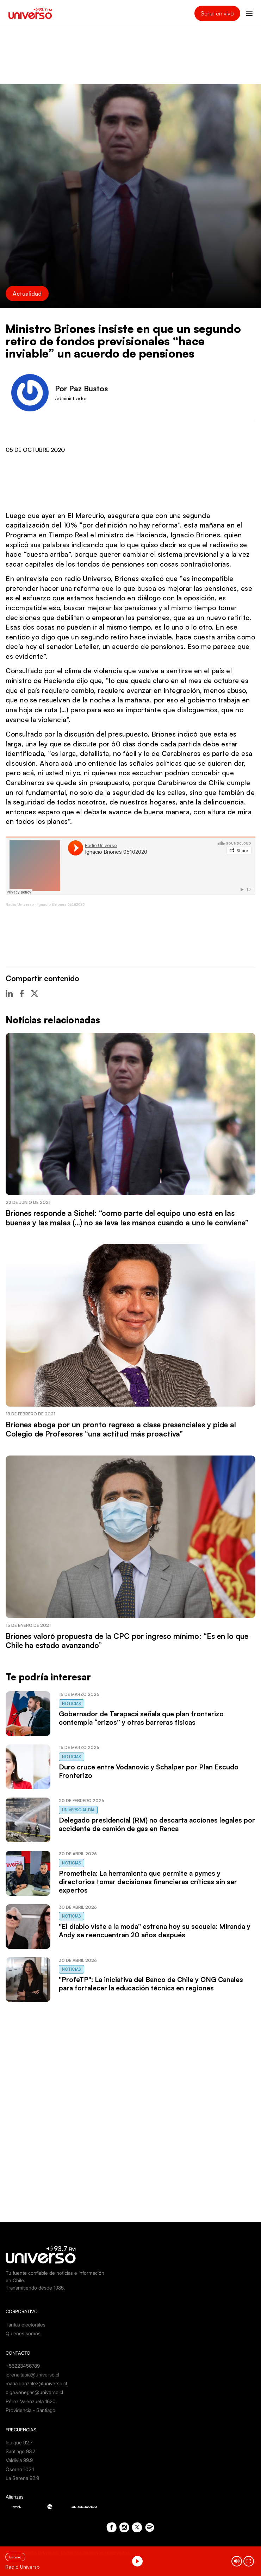 The height and width of the screenshot is (2576, 261). Describe the element at coordinates (127, 1640) in the screenshot. I see `Briones valoró propuesta de la CPC por ingreso mínimo: “Es en lo que Chile ha estado avanzando”` at that location.